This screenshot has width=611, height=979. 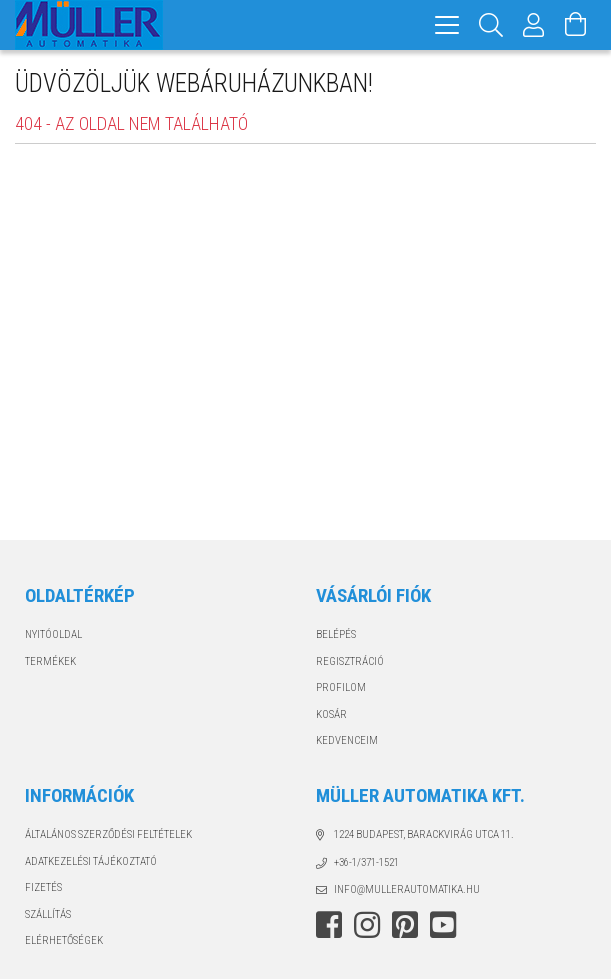 What do you see at coordinates (366, 862) in the screenshot?
I see `+36-1/371-1521` at bounding box center [366, 862].